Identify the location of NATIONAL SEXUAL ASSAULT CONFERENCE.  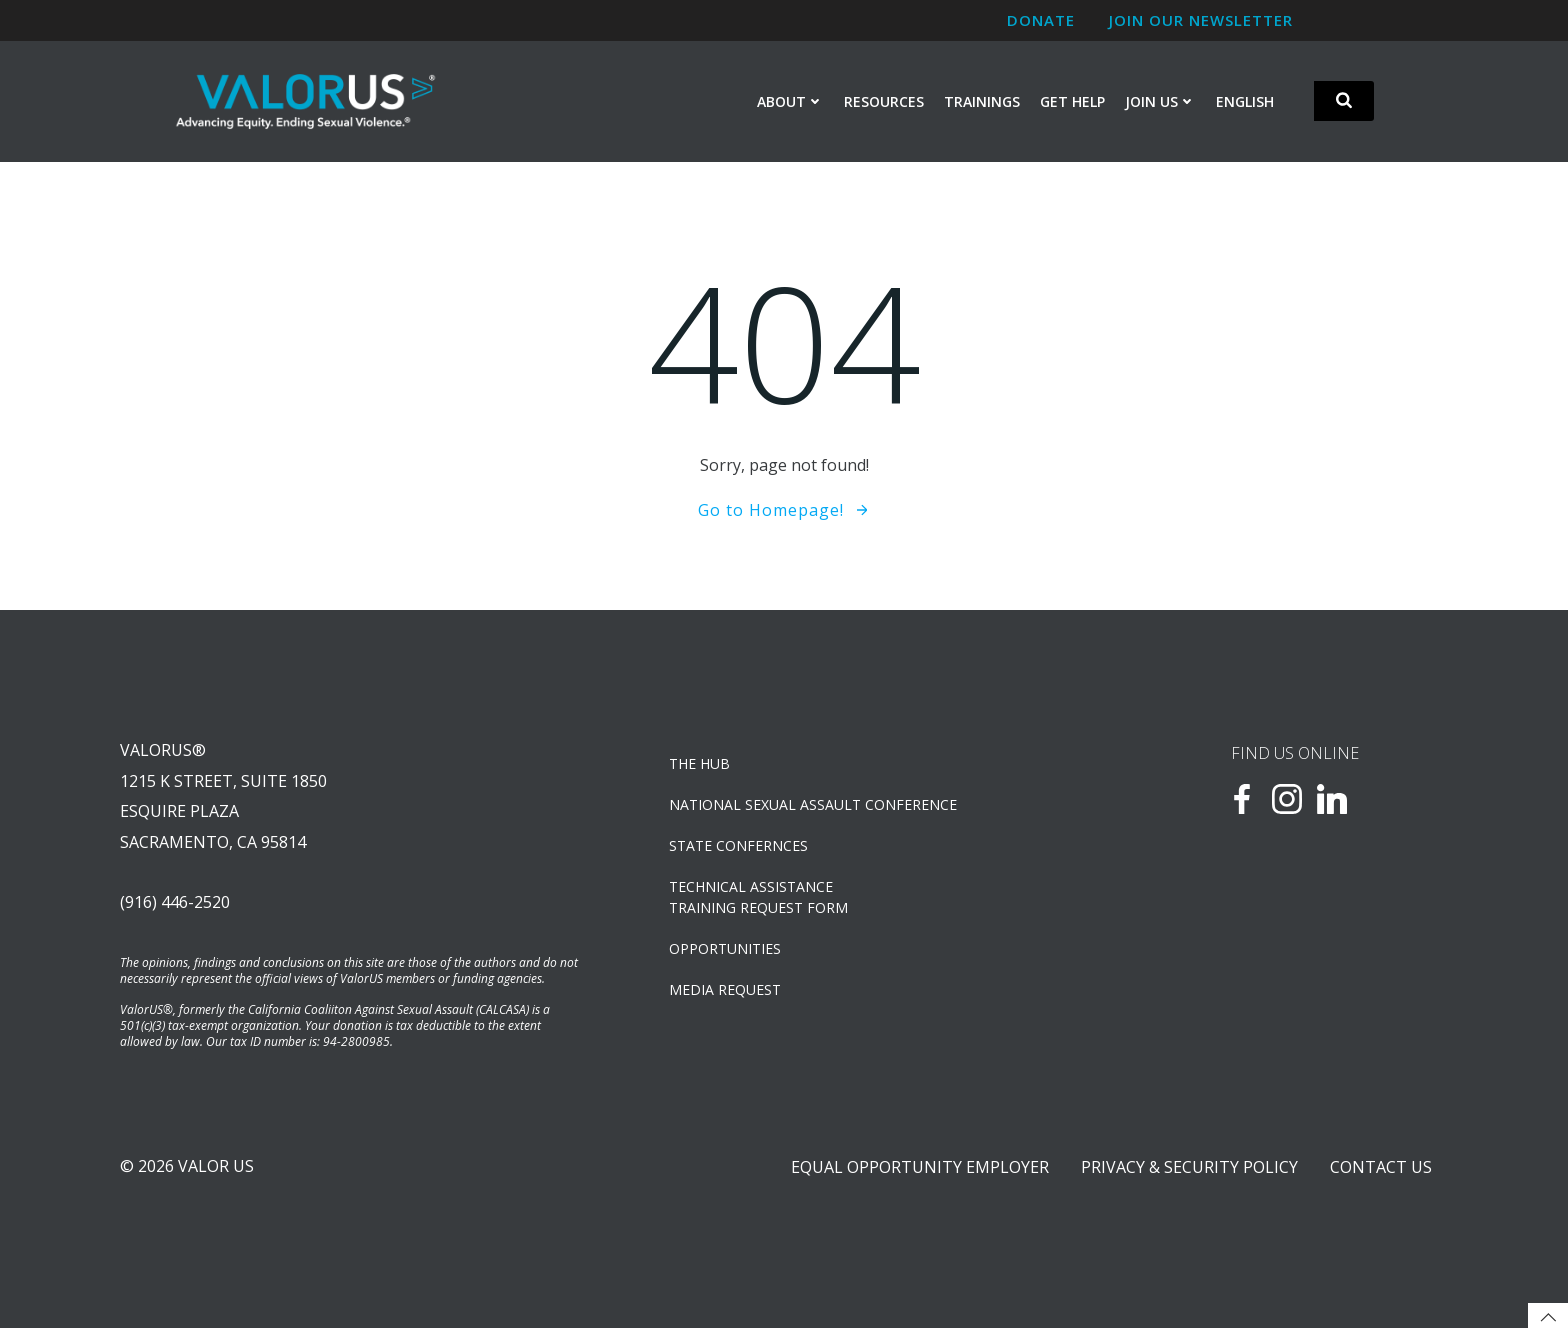
(813, 804).